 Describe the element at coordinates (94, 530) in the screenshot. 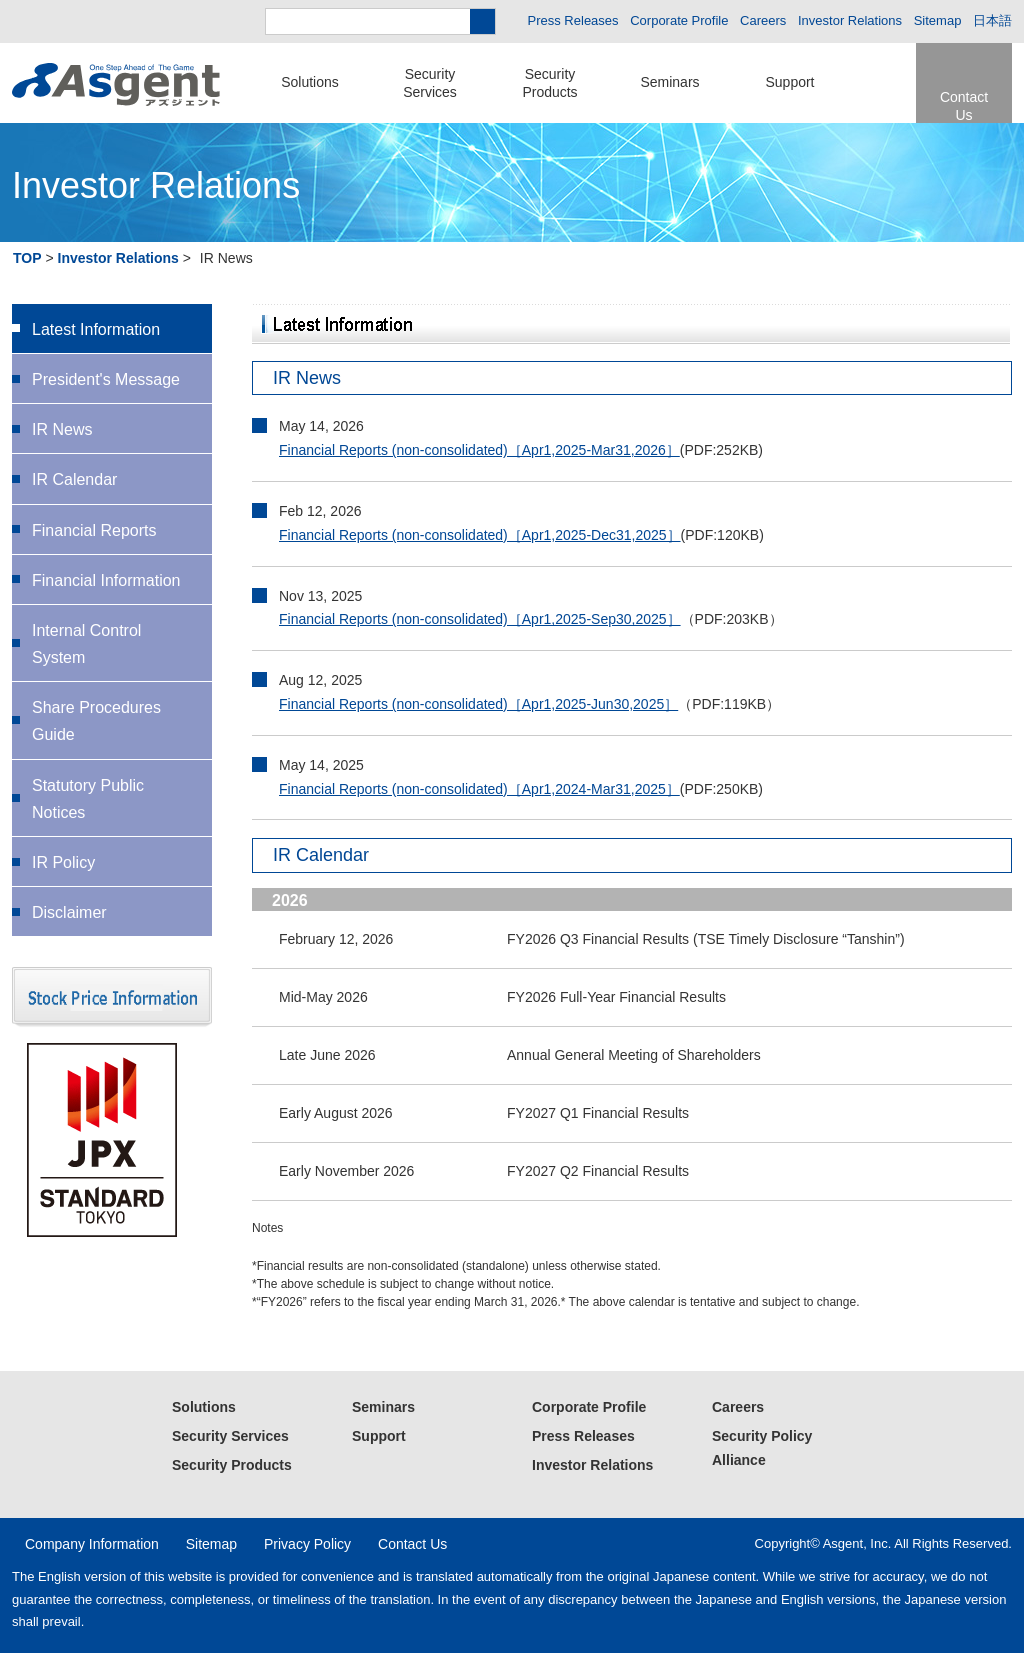

I see `Financial Reports` at that location.